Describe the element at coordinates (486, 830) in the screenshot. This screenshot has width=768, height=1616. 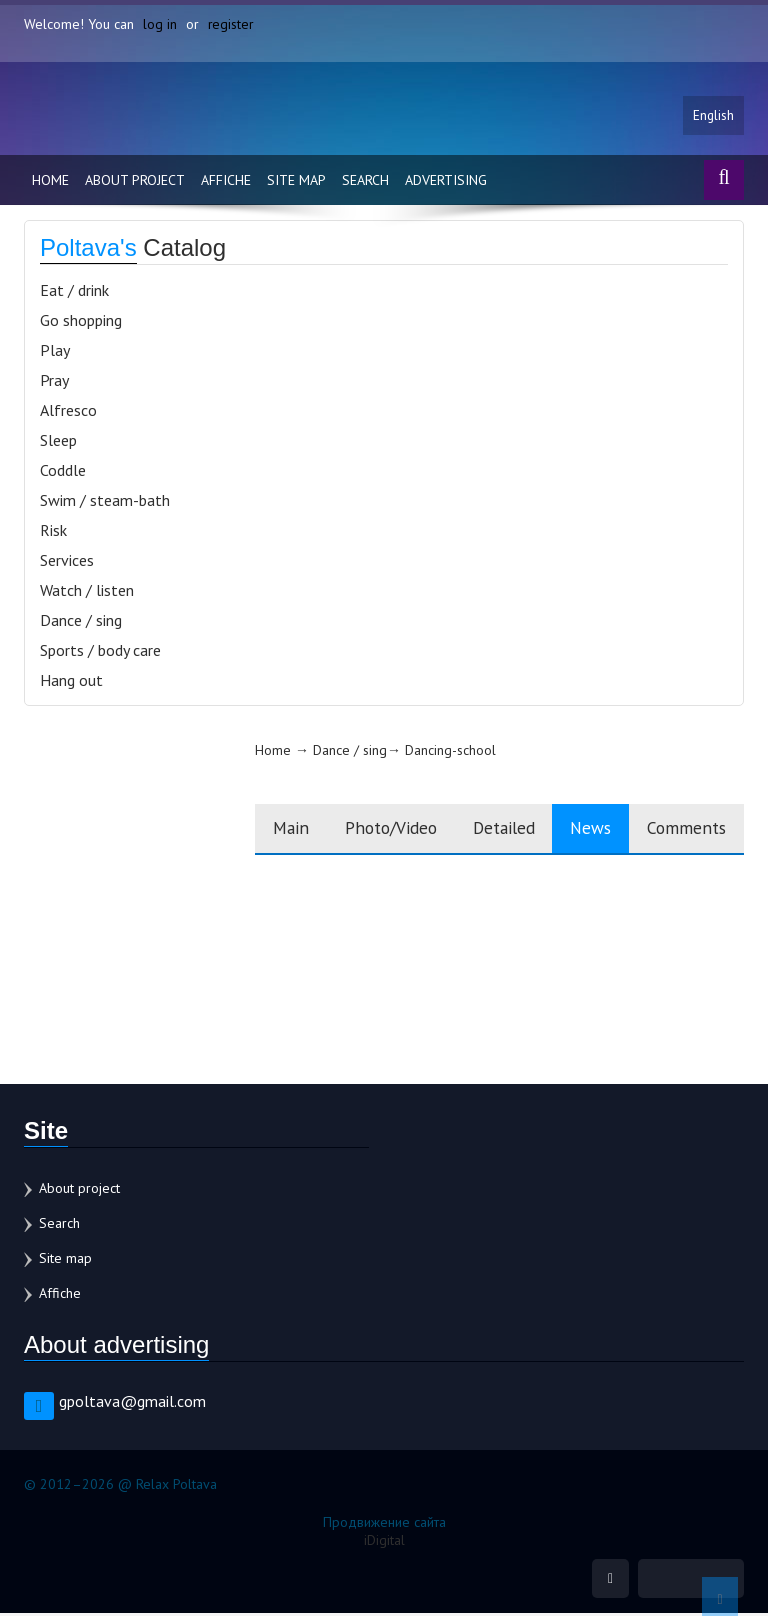
I see `Detailed` at that location.